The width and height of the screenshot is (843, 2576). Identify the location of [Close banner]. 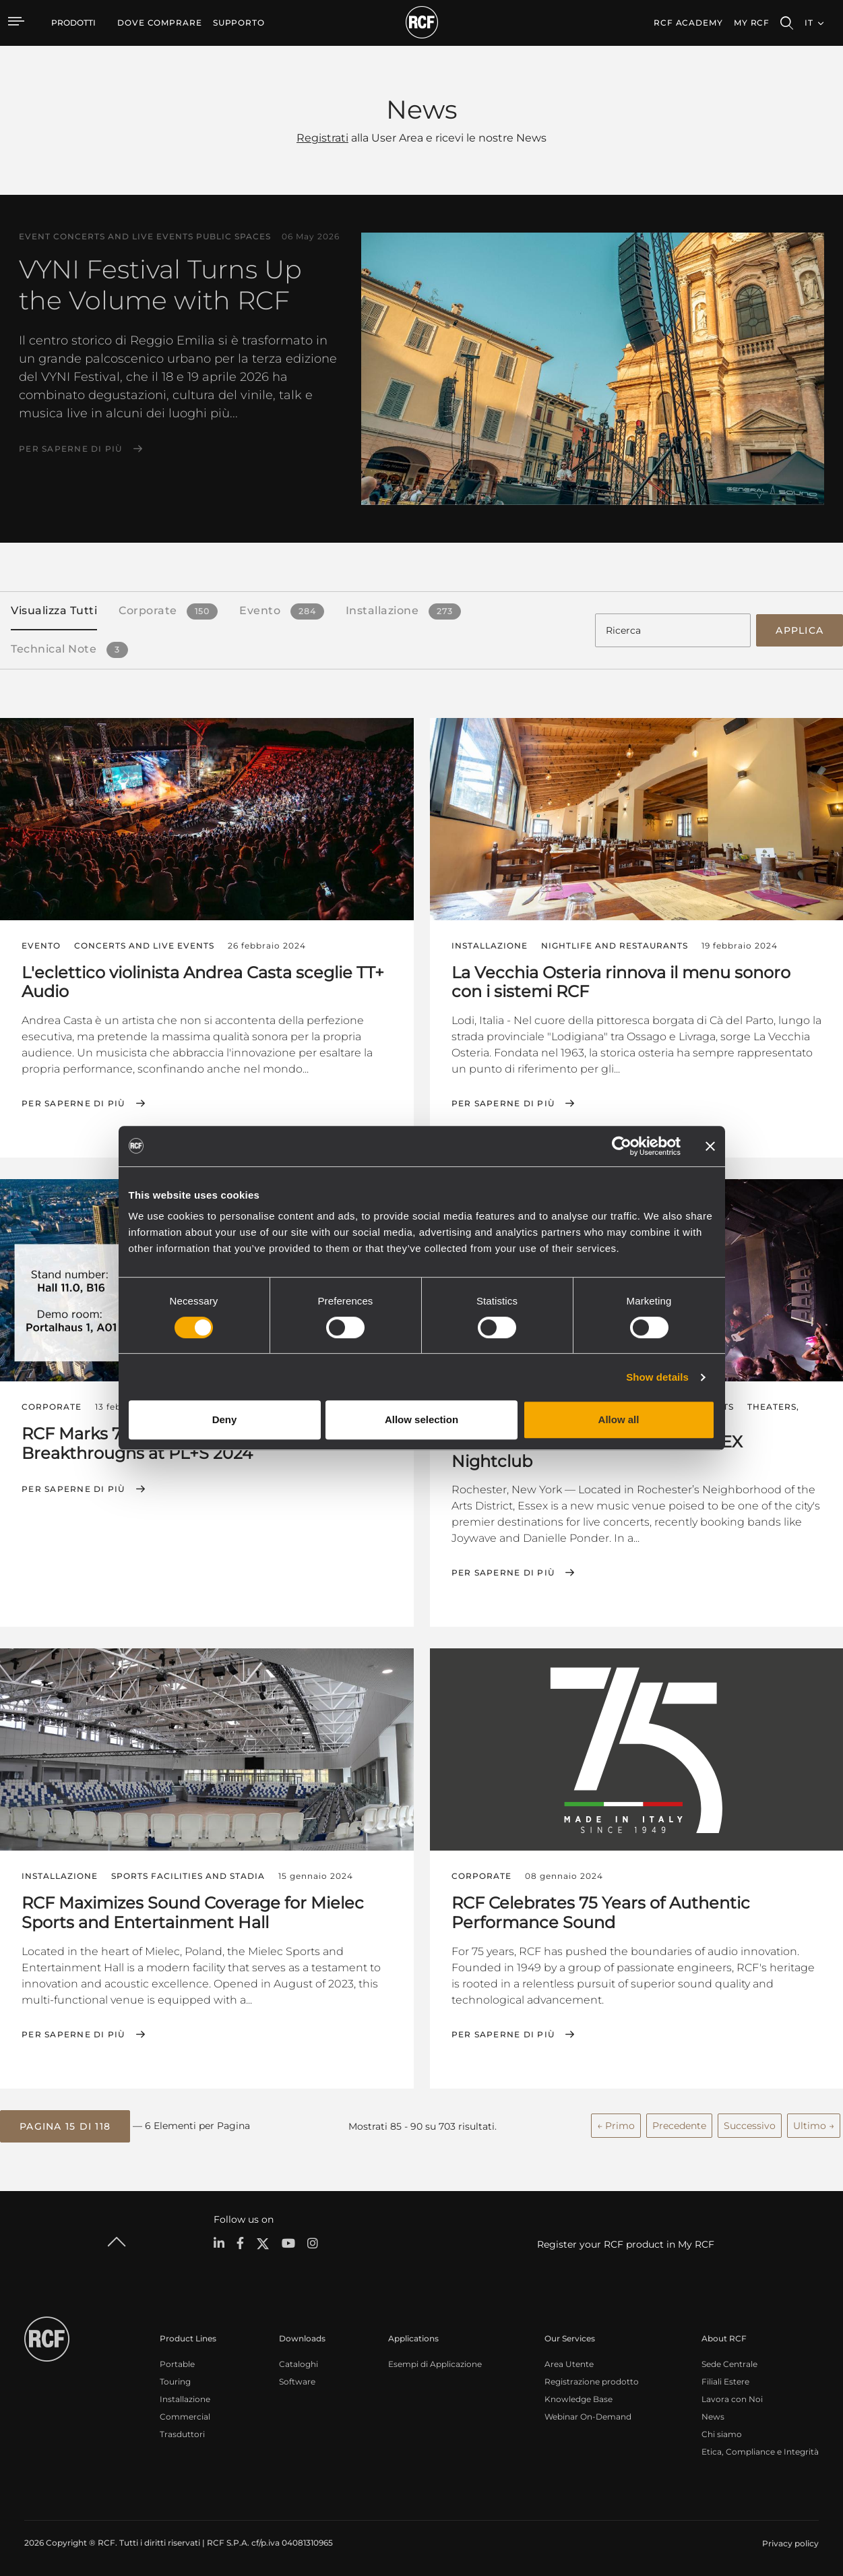
(710, 1146).